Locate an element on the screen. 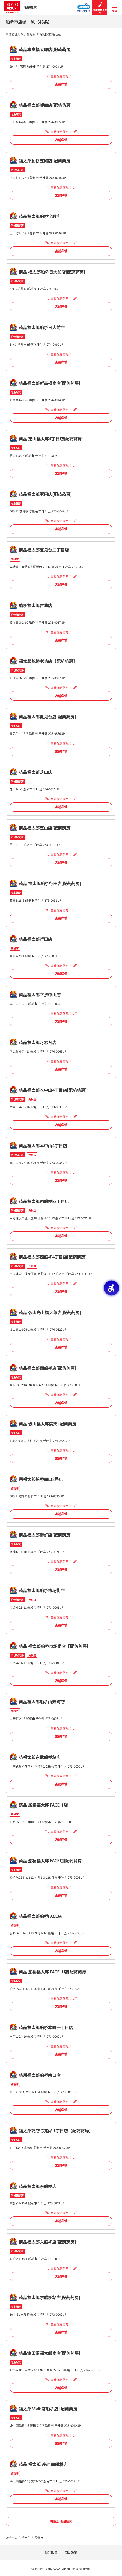 This screenshot has width=122, height=2576. [Welcia集团店铺搜寻 - Open in New Tab] is located at coordinates (83, 6).